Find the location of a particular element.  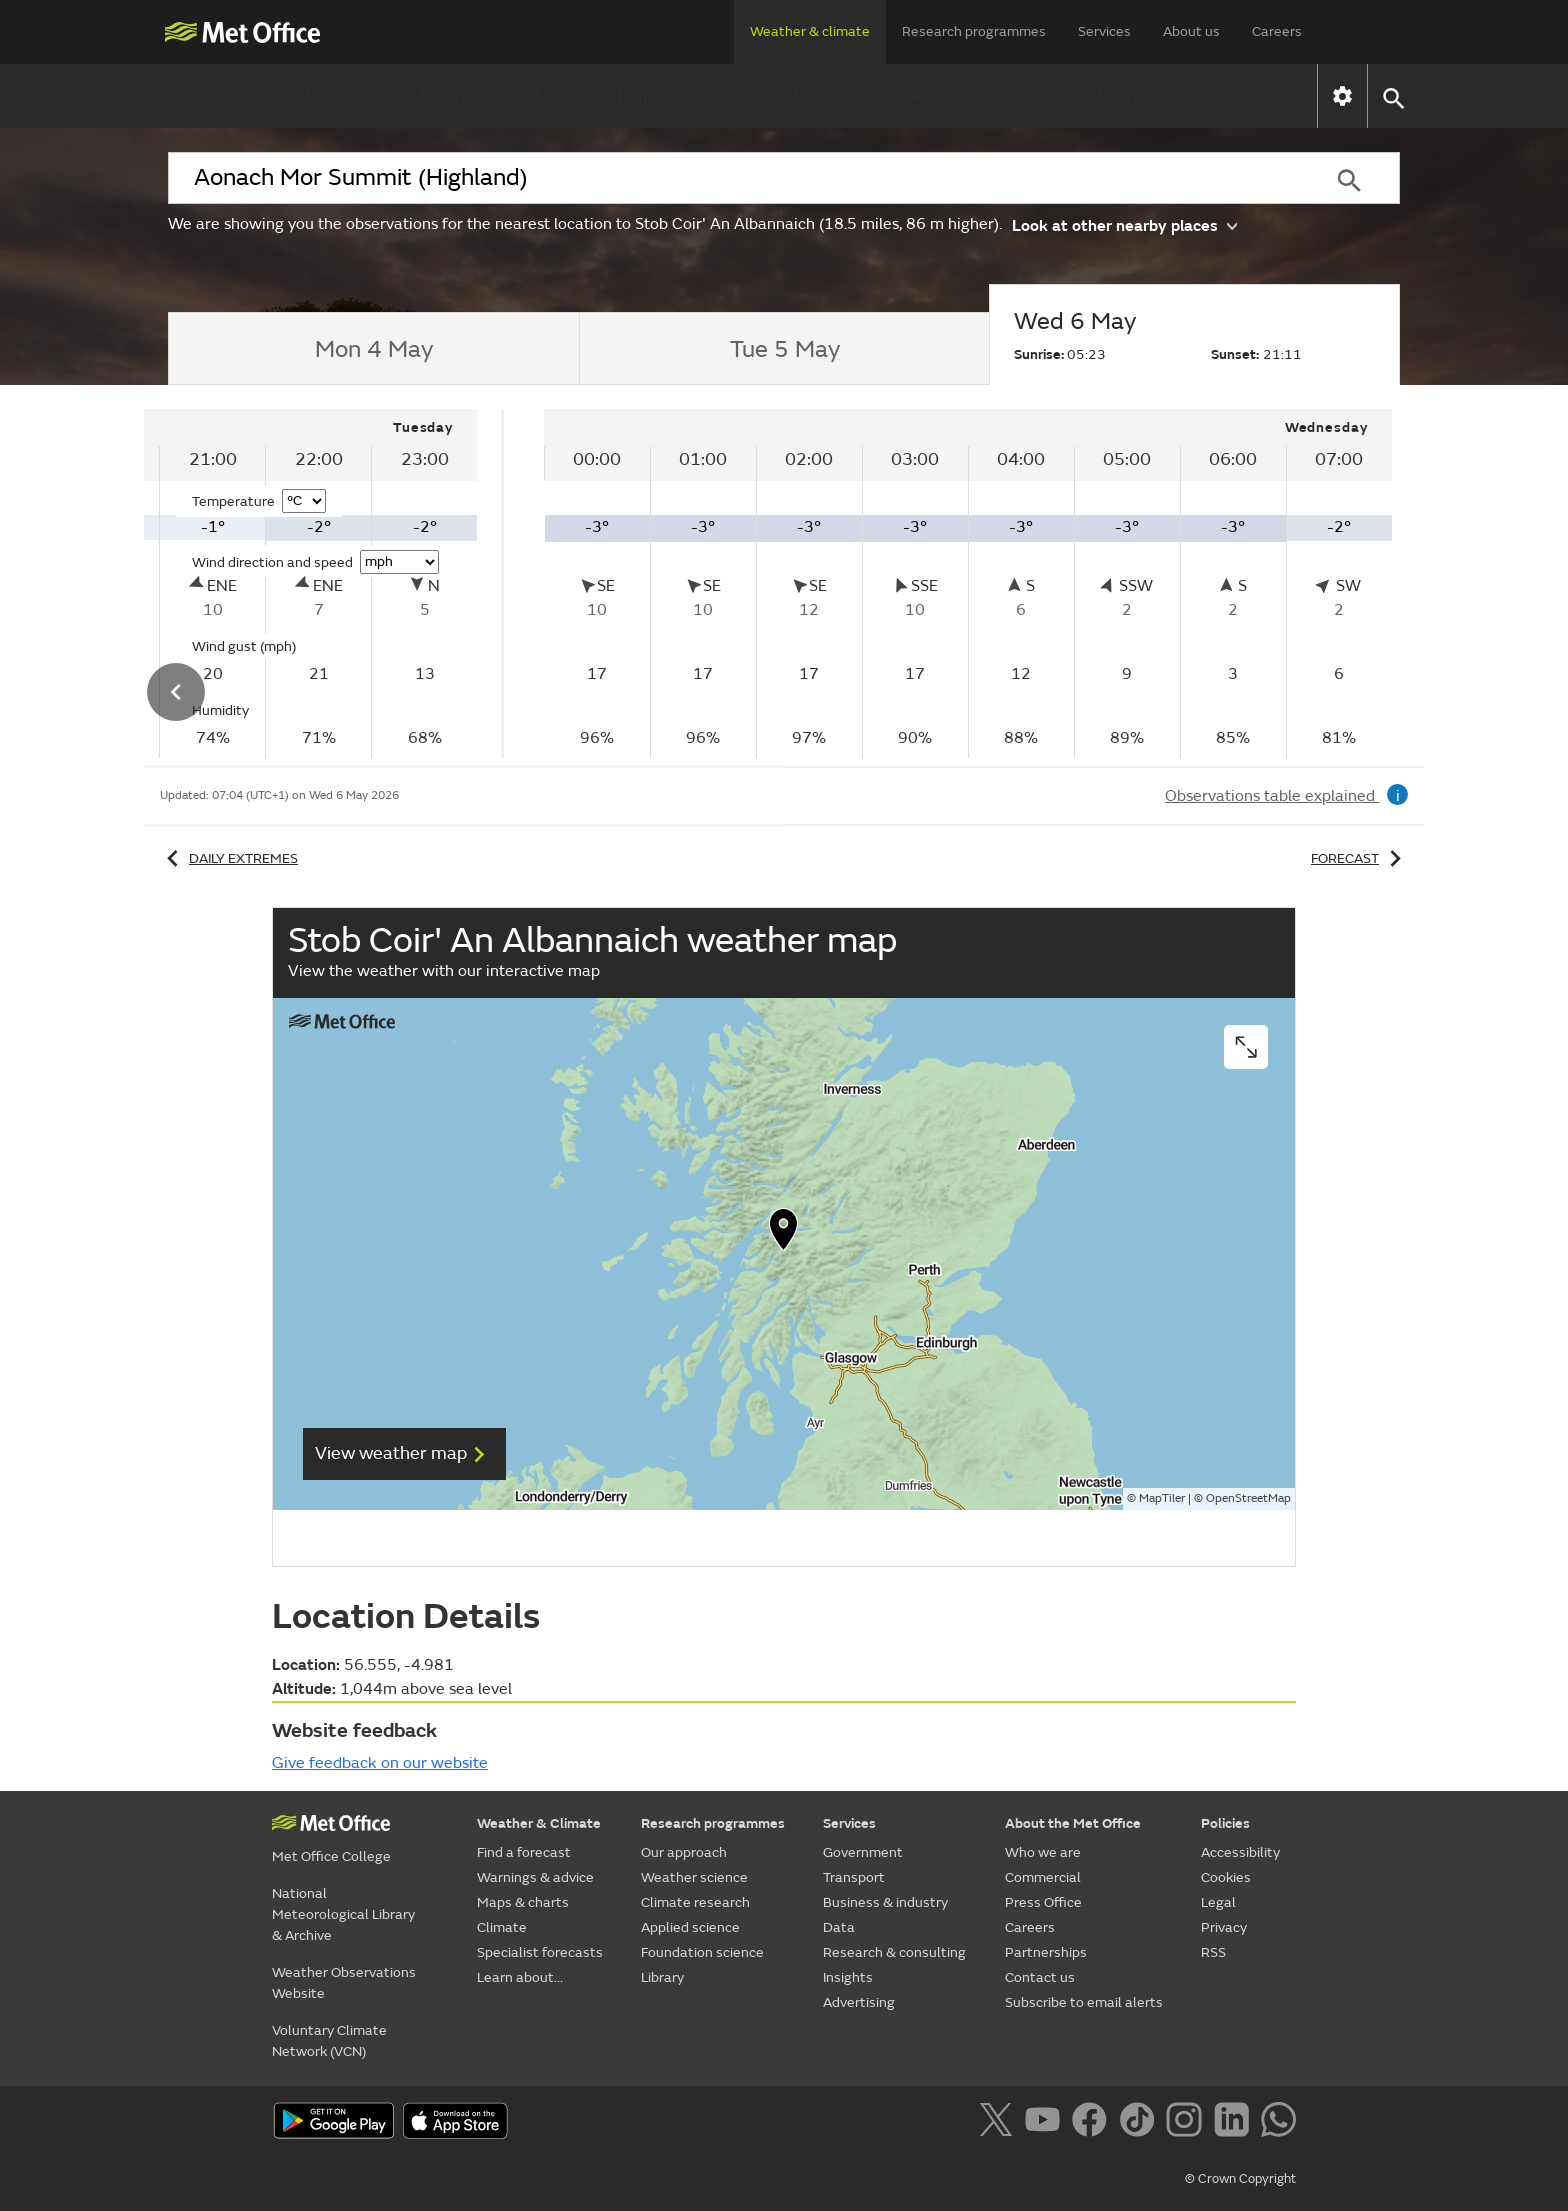

Applied science is located at coordinates (690, 1927).